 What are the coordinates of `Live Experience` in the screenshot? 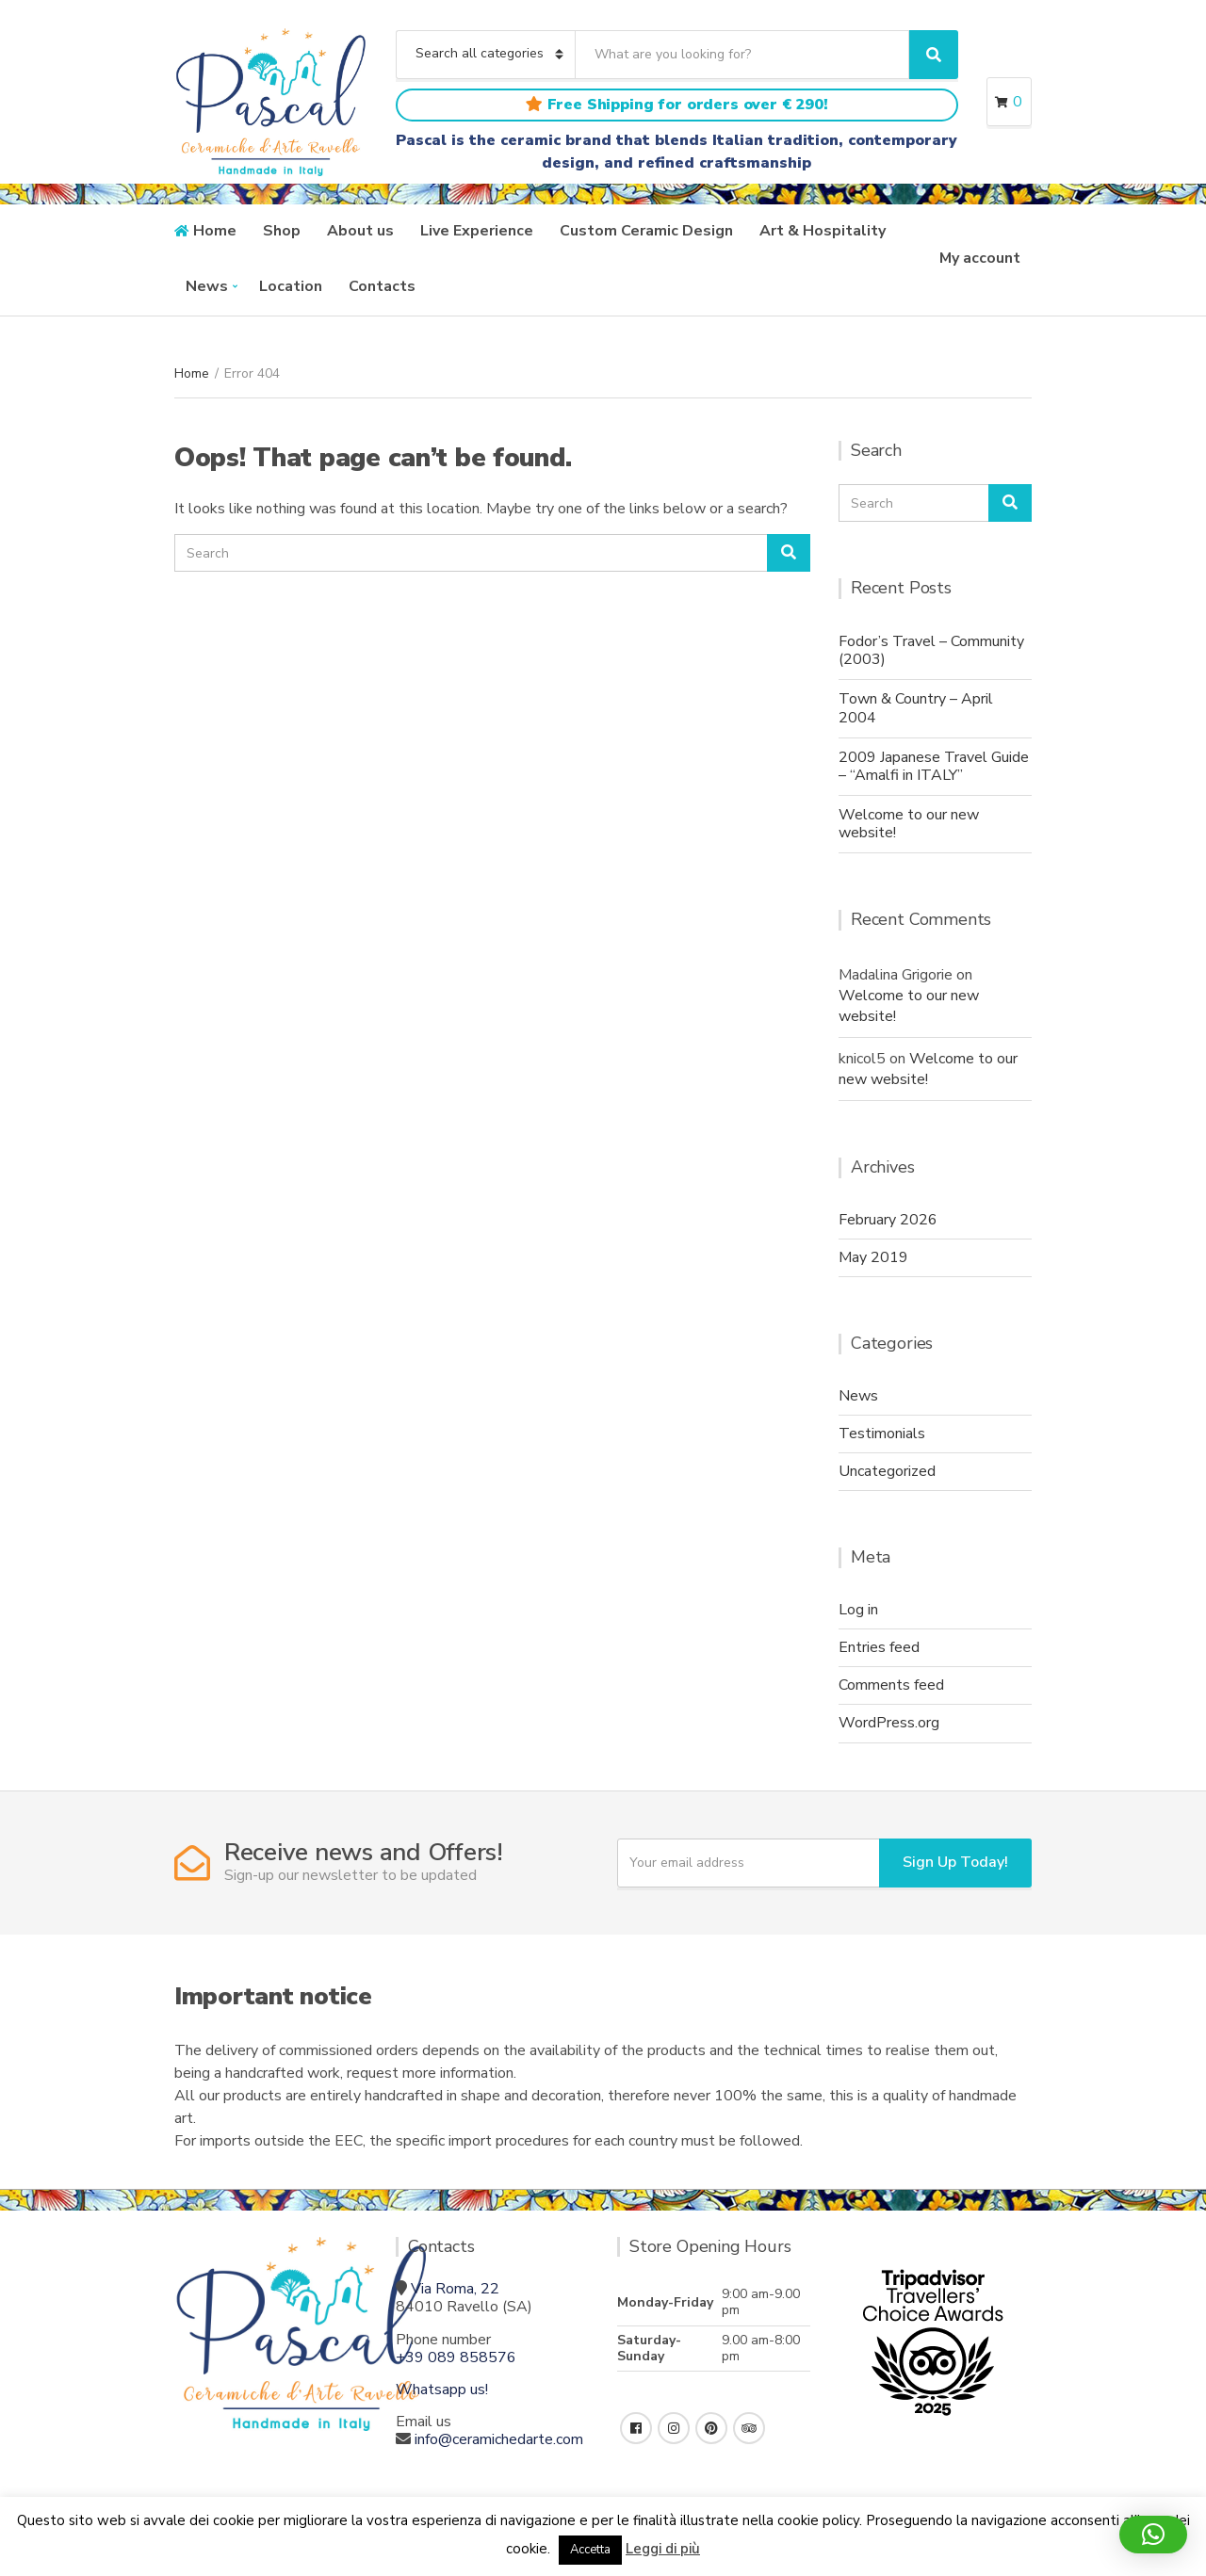 It's located at (476, 230).